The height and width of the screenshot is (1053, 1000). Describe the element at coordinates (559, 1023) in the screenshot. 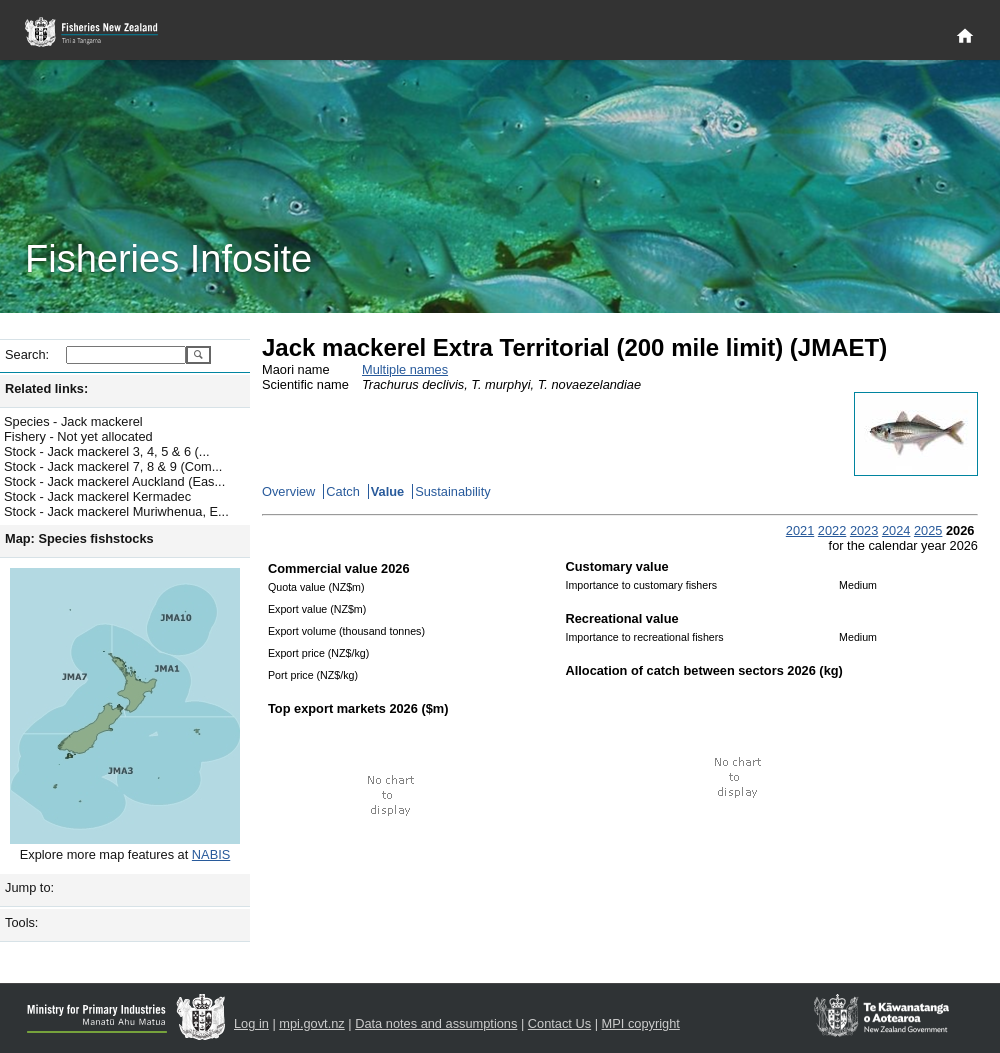

I see `Contact Us` at that location.